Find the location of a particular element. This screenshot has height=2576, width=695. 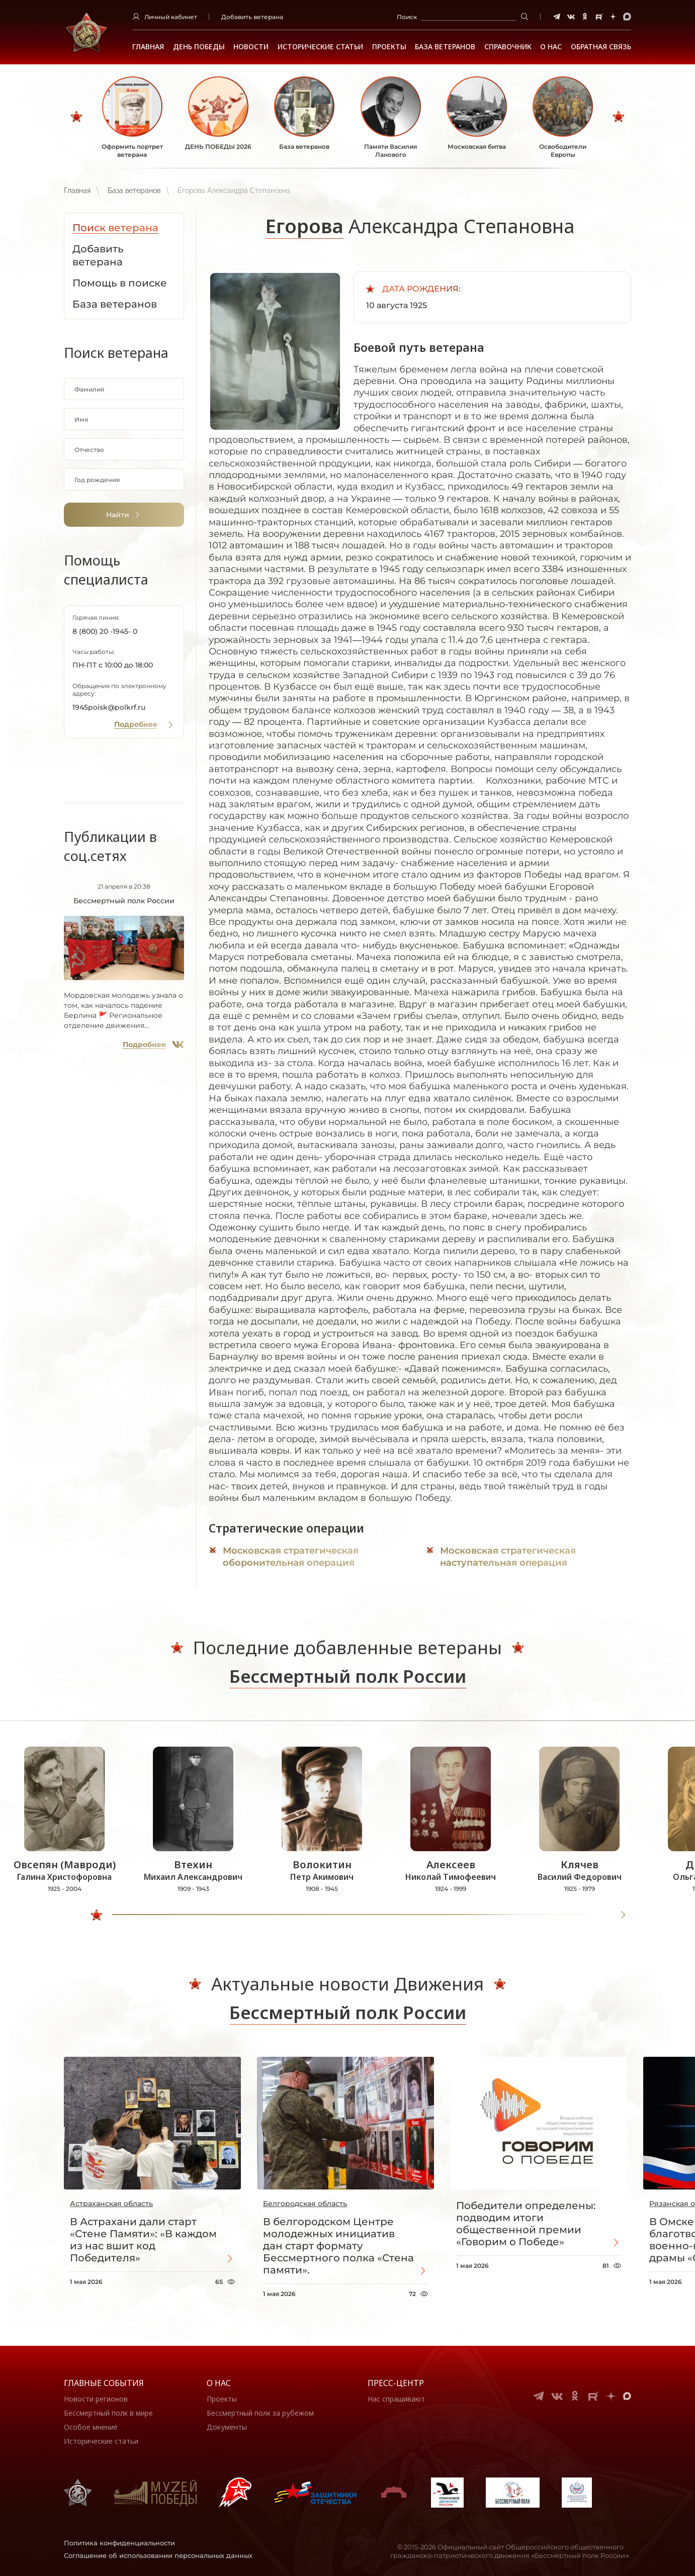

Главная is located at coordinates (148, 46).